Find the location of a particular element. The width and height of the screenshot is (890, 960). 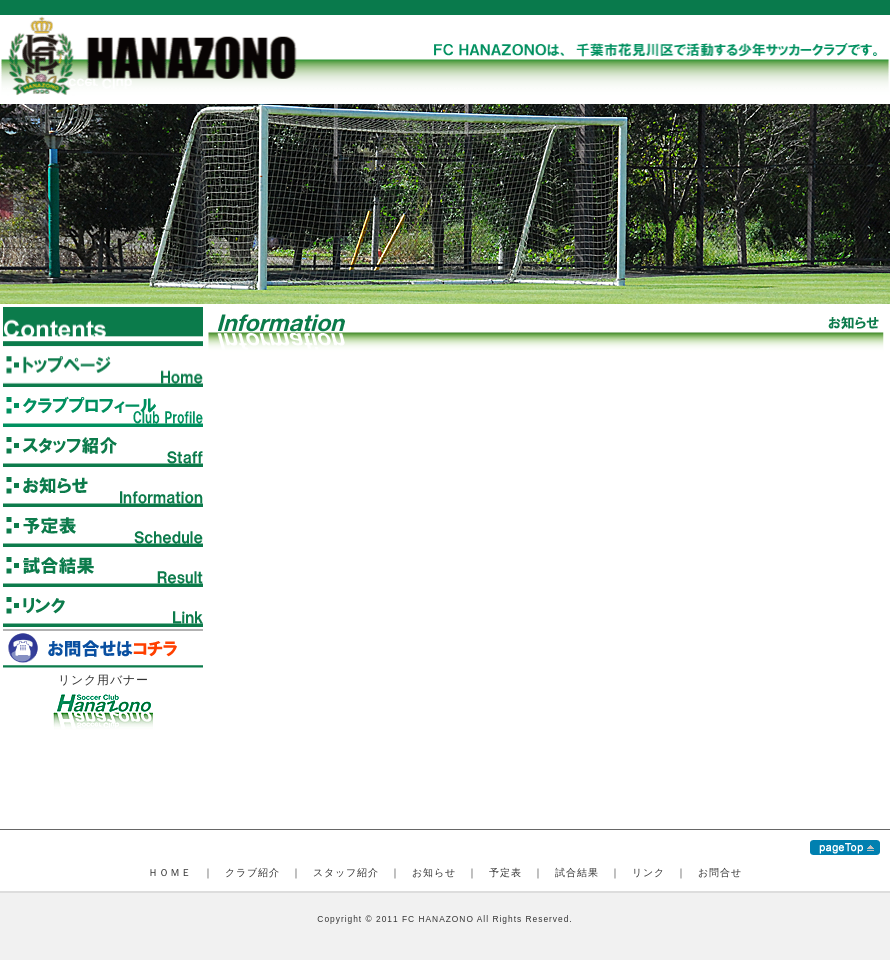

お問合せ is located at coordinates (720, 872).